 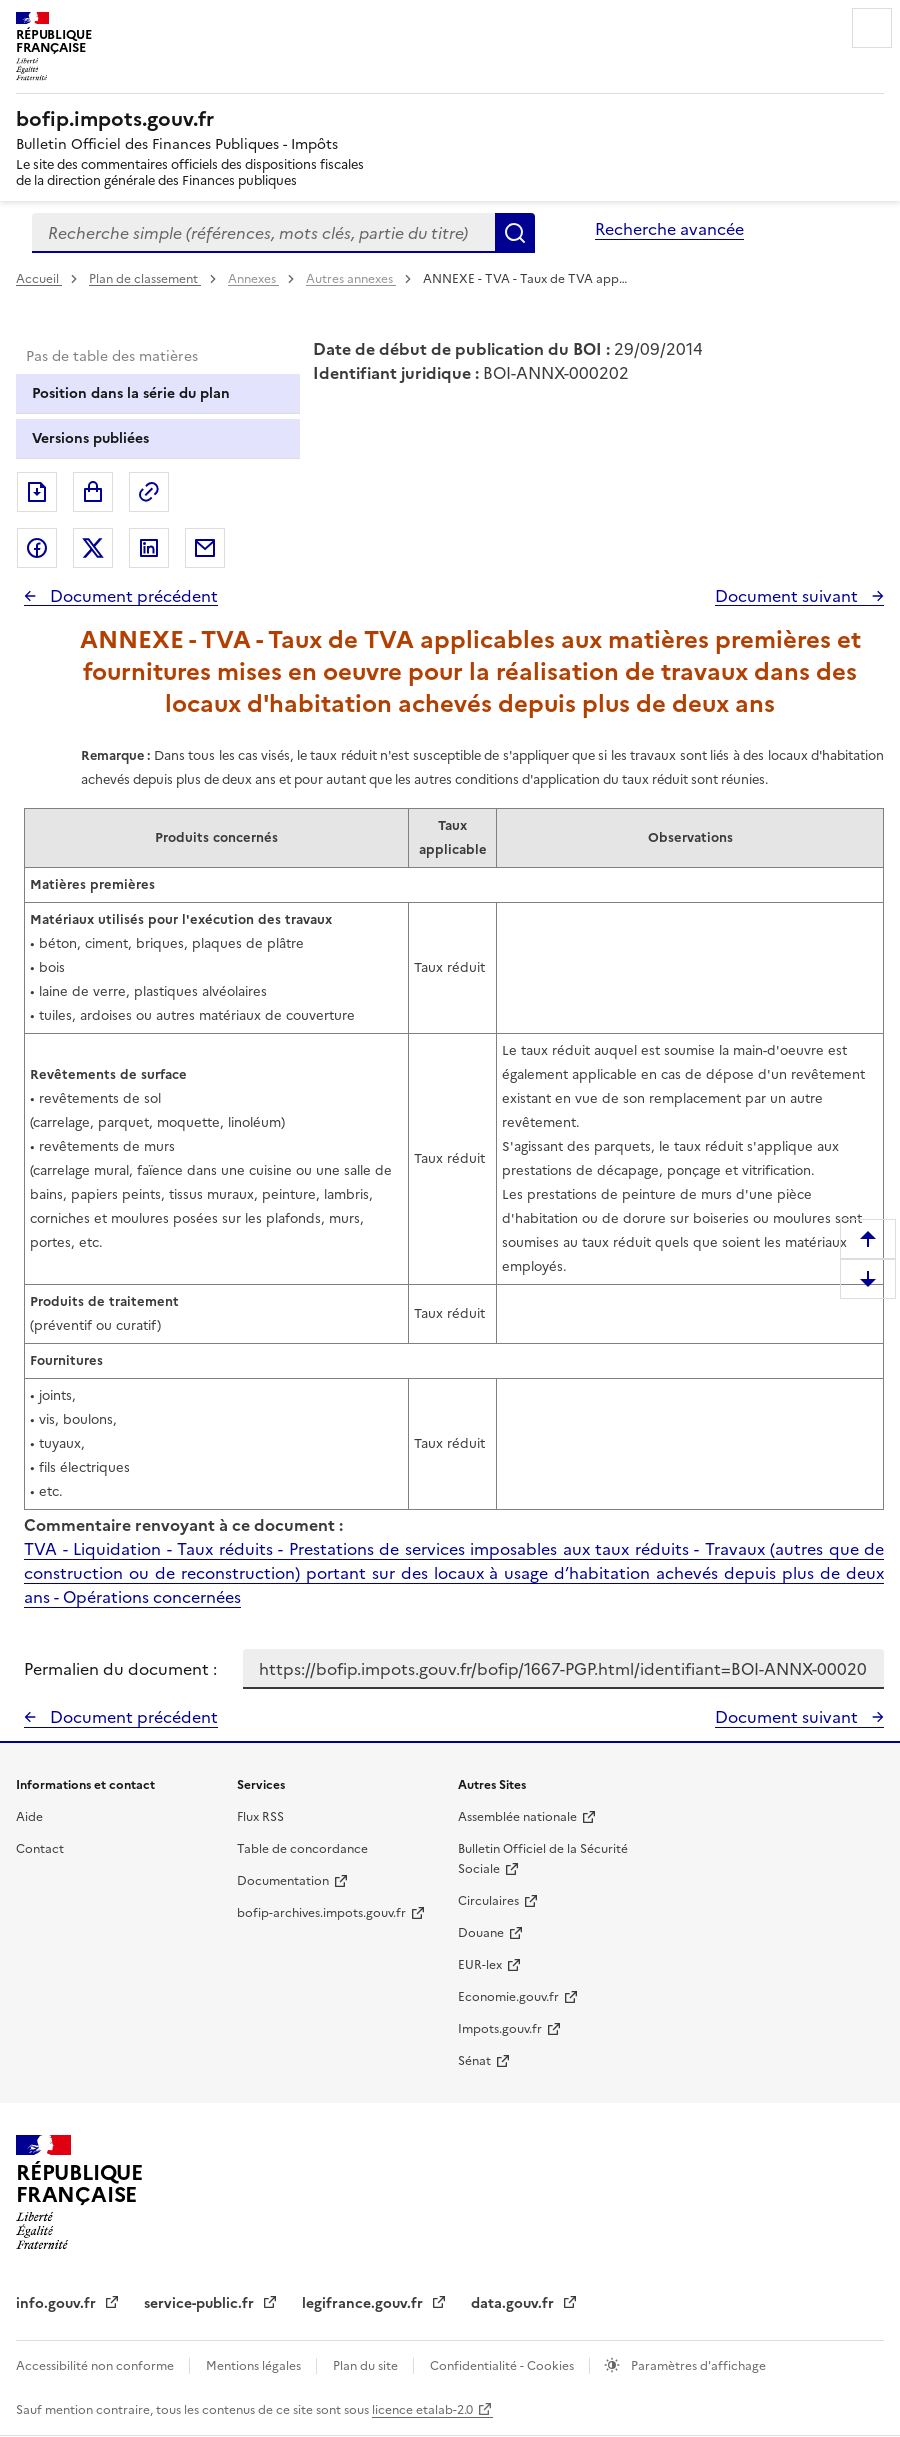 What do you see at coordinates (260, 1817) in the screenshot?
I see `Flux RSS` at bounding box center [260, 1817].